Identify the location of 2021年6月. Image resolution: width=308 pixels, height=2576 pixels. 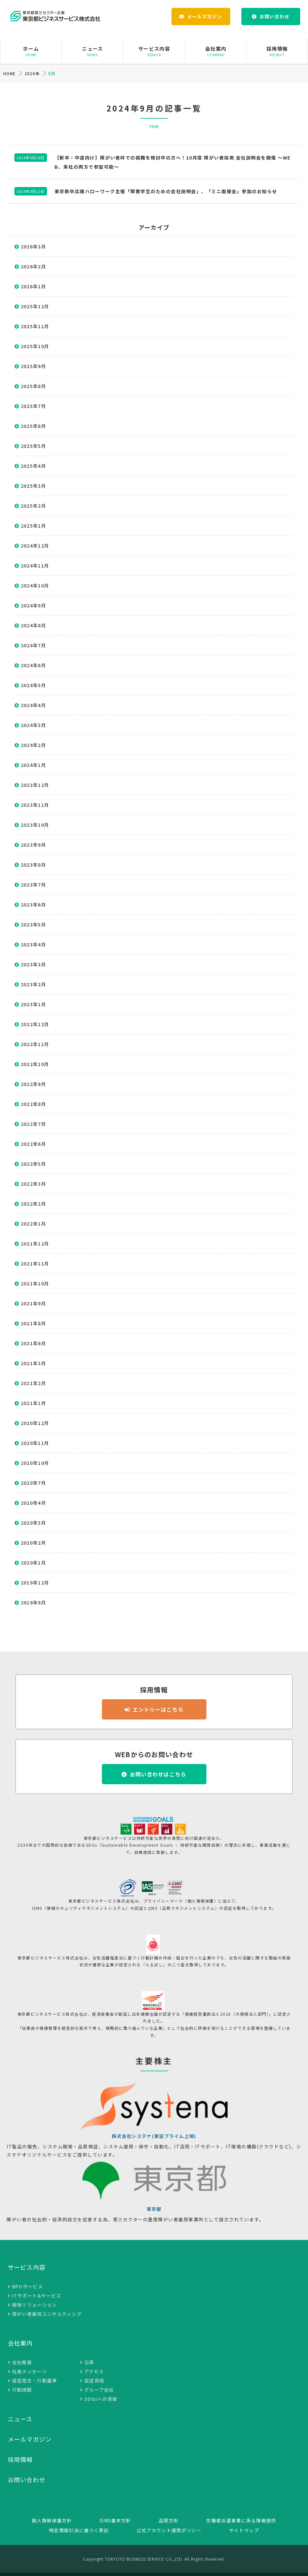
(33, 1343).